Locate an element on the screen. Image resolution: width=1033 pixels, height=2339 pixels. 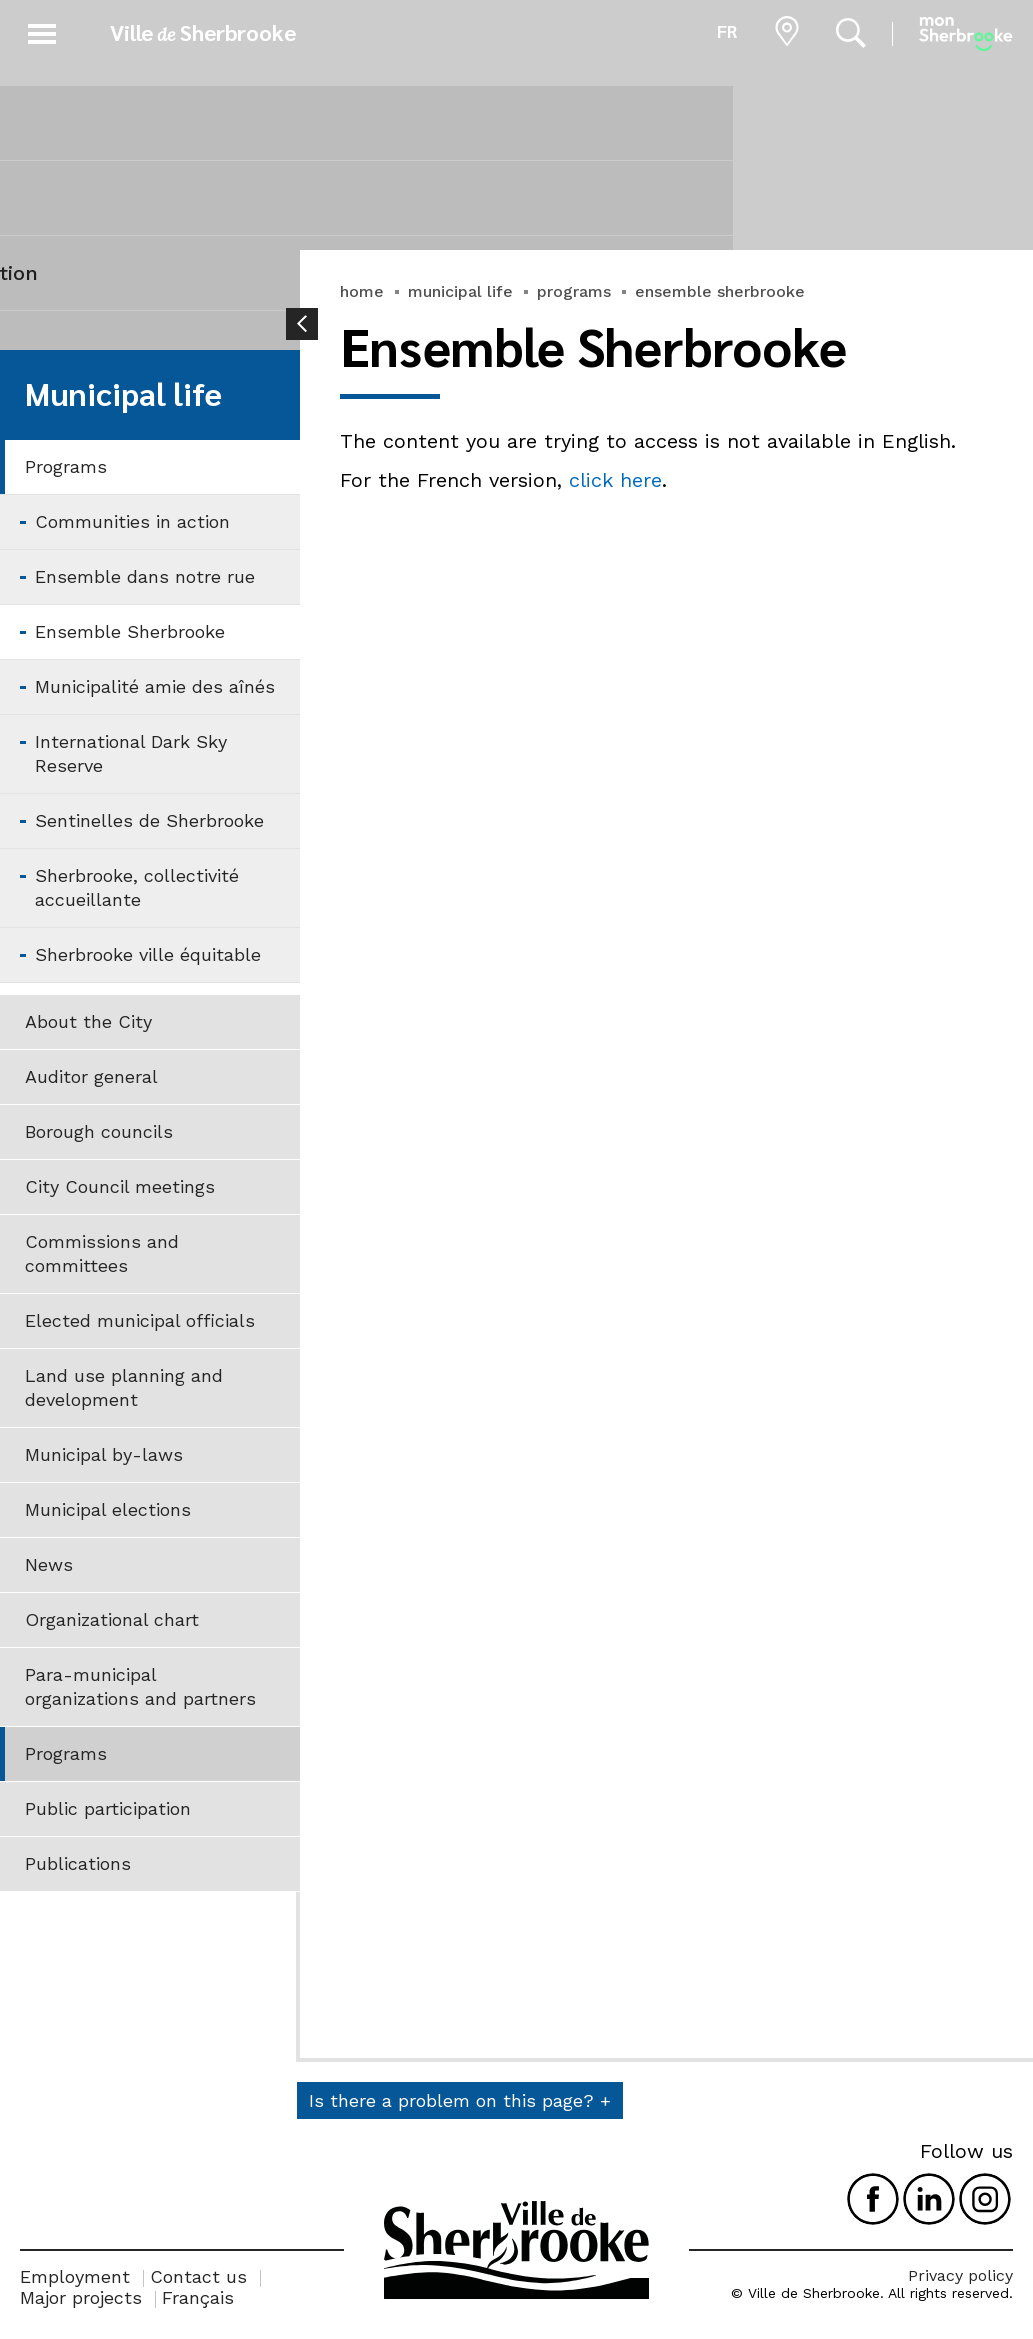
Auditor general is located at coordinates (91, 1076).